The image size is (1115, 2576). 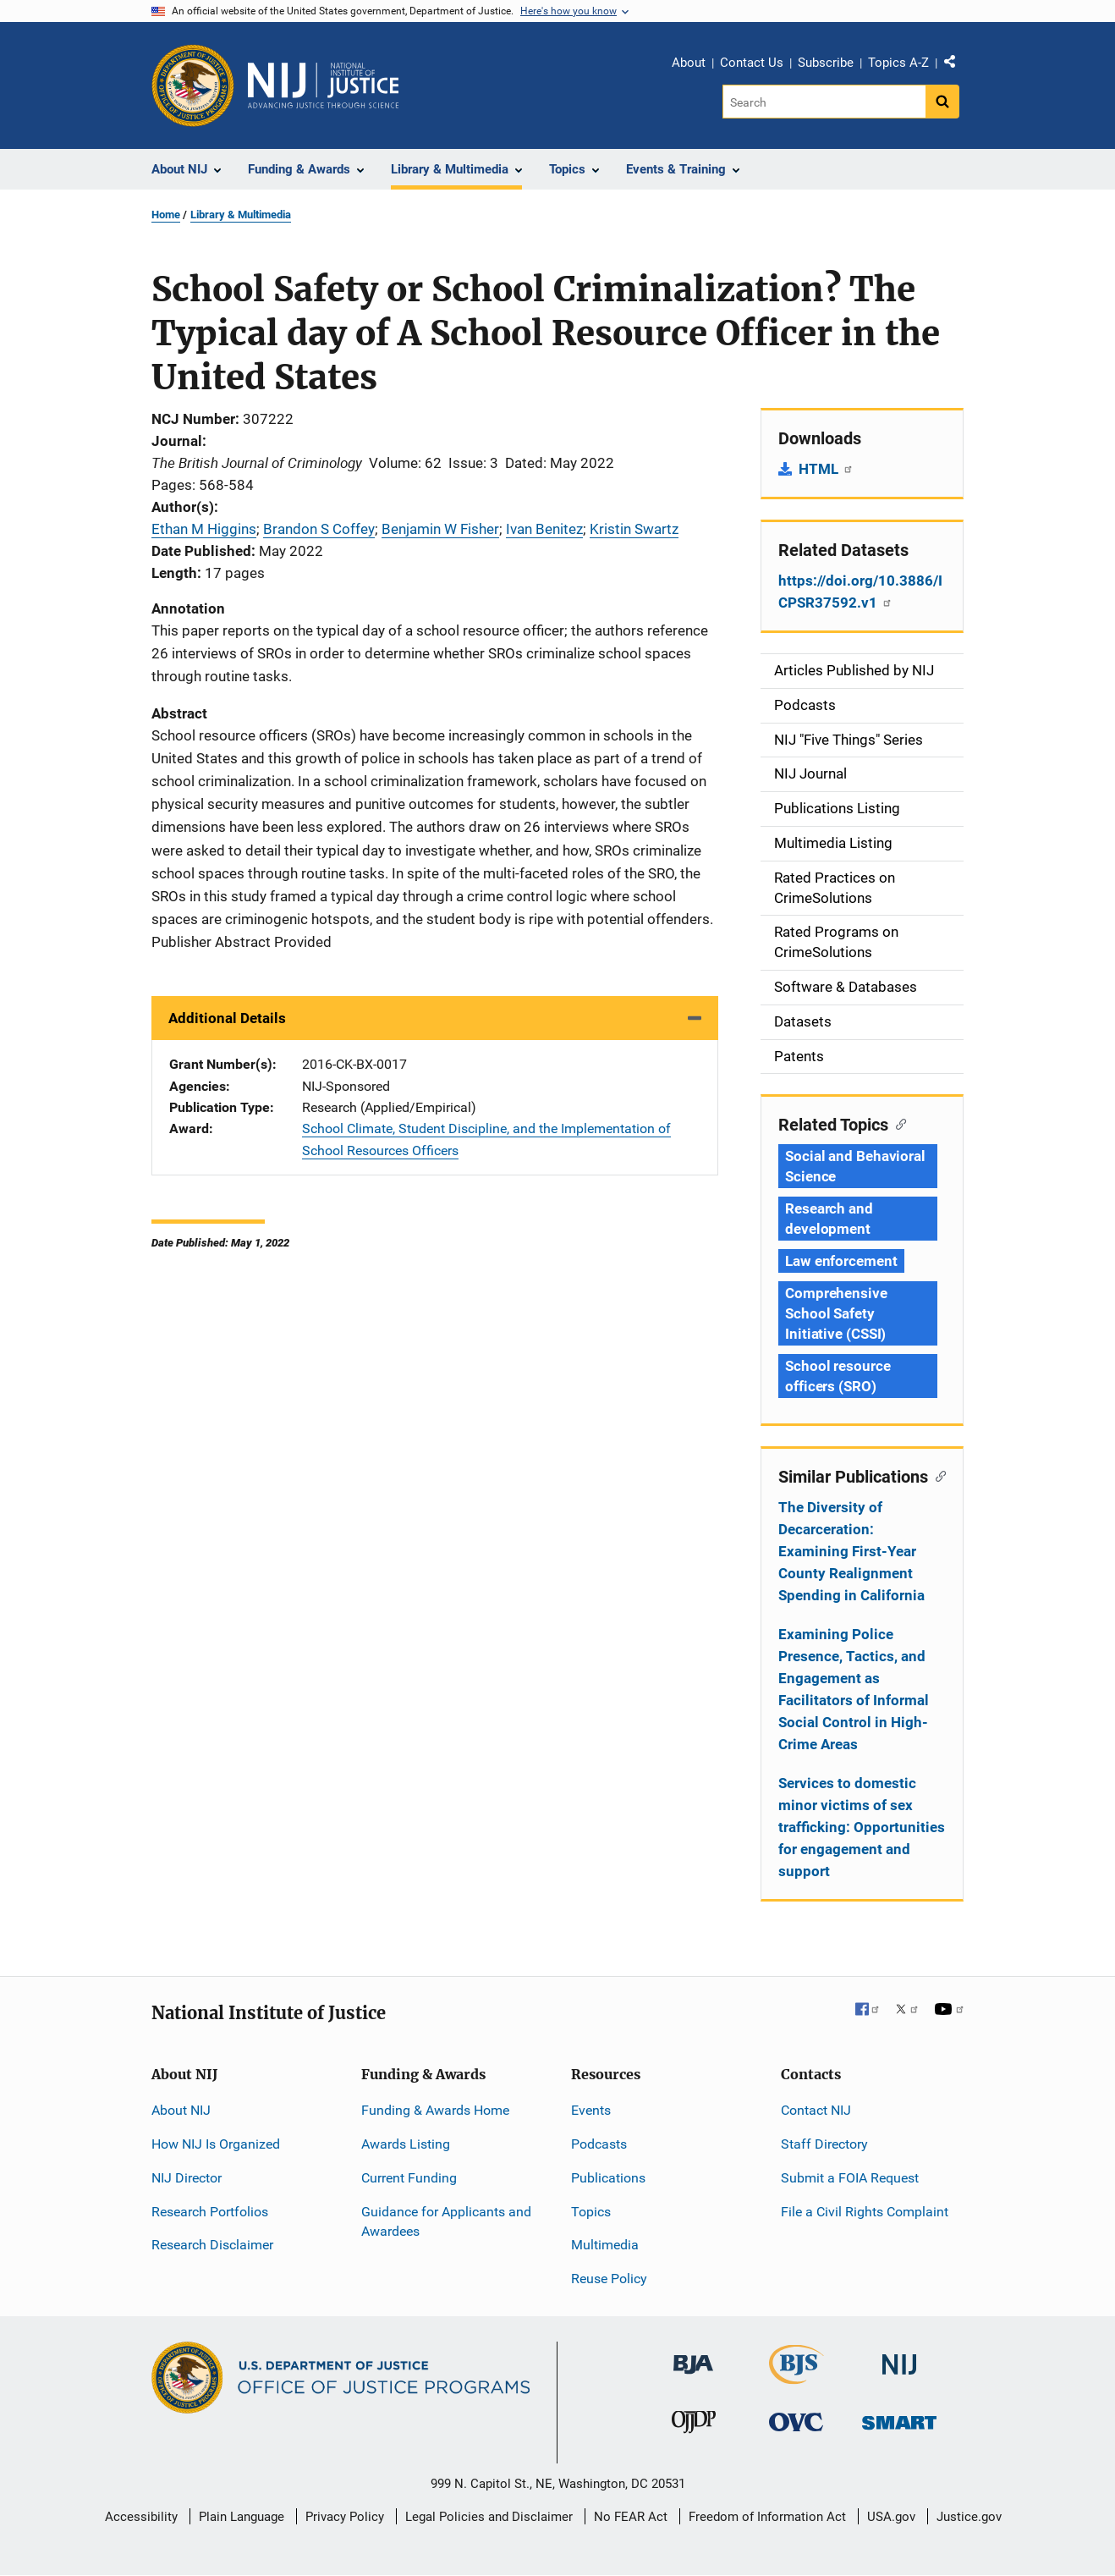 What do you see at coordinates (203, 528) in the screenshot?
I see `Ethan M Higgins` at bounding box center [203, 528].